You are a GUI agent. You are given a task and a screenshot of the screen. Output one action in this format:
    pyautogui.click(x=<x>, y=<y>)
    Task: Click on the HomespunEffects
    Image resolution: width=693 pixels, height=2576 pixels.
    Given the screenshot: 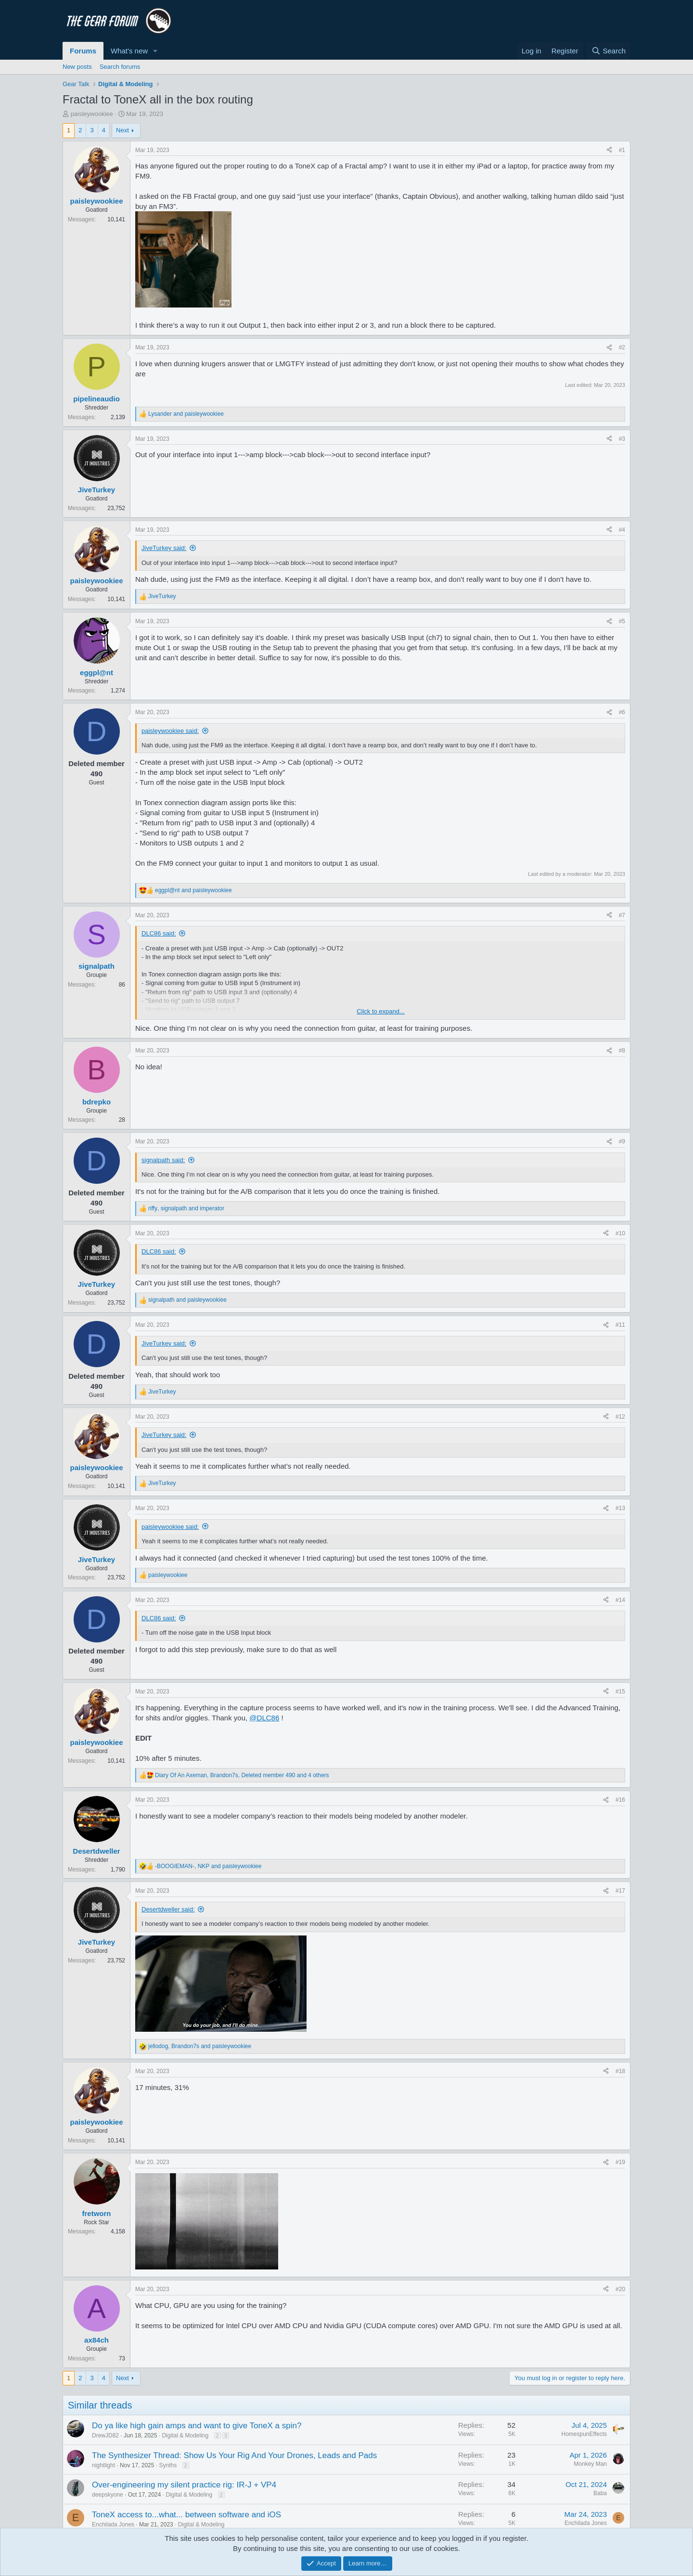 What is the action you would take?
    pyautogui.click(x=584, y=2434)
    